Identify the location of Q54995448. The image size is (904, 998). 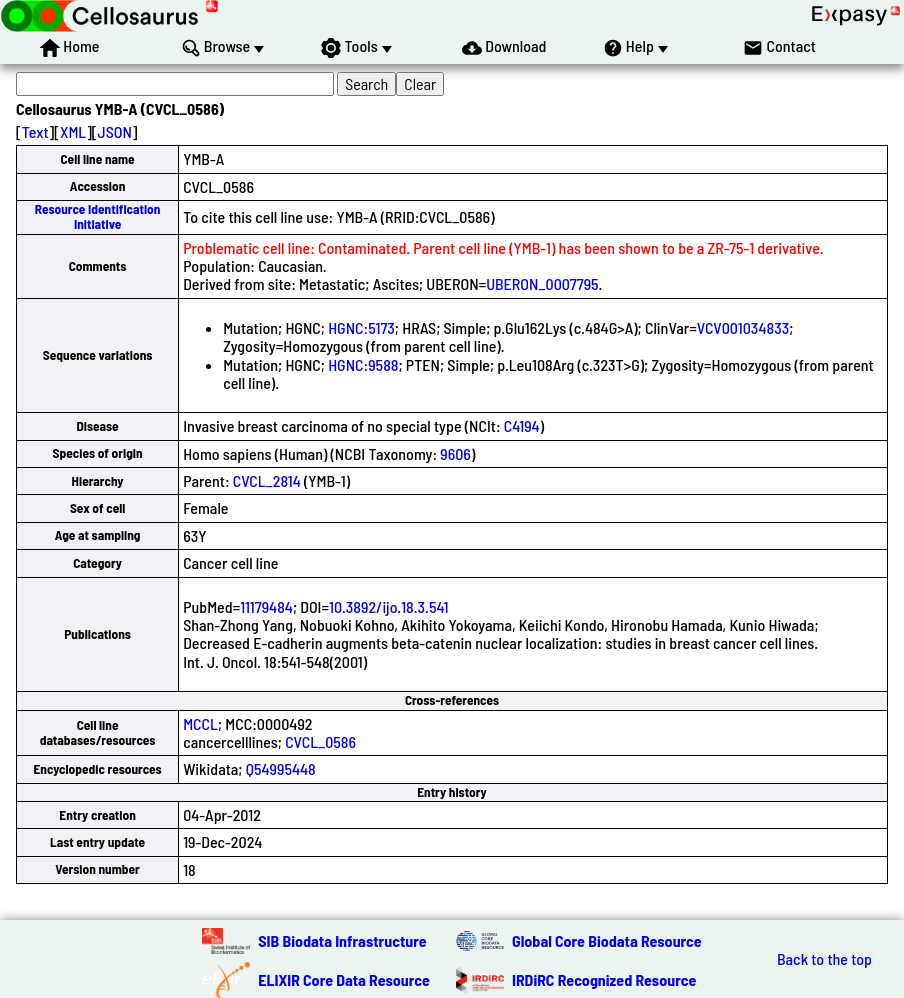
(281, 768).